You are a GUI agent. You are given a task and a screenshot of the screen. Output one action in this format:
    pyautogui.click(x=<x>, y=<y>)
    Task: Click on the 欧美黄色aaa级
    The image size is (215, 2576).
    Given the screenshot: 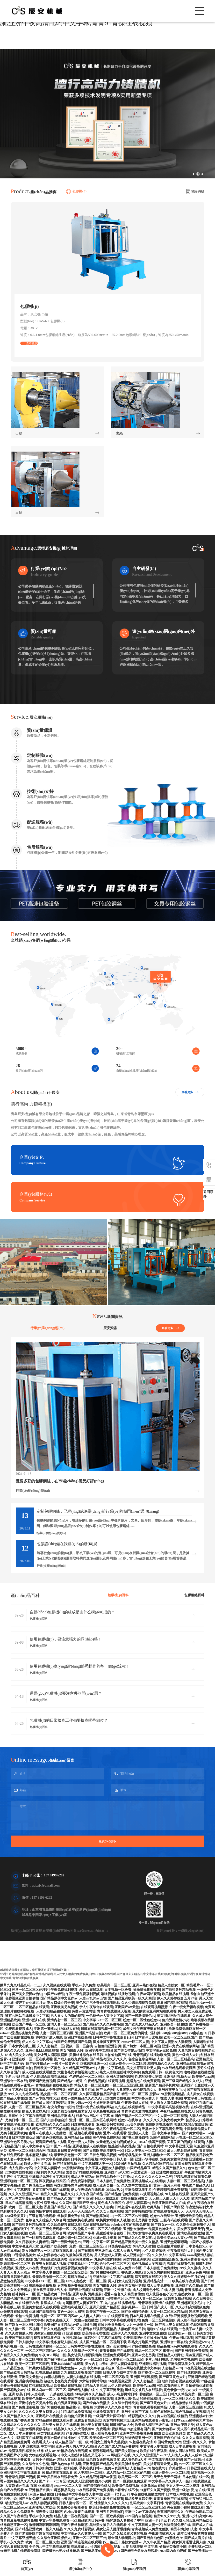 What is the action you would take?
    pyautogui.click(x=203, y=2076)
    